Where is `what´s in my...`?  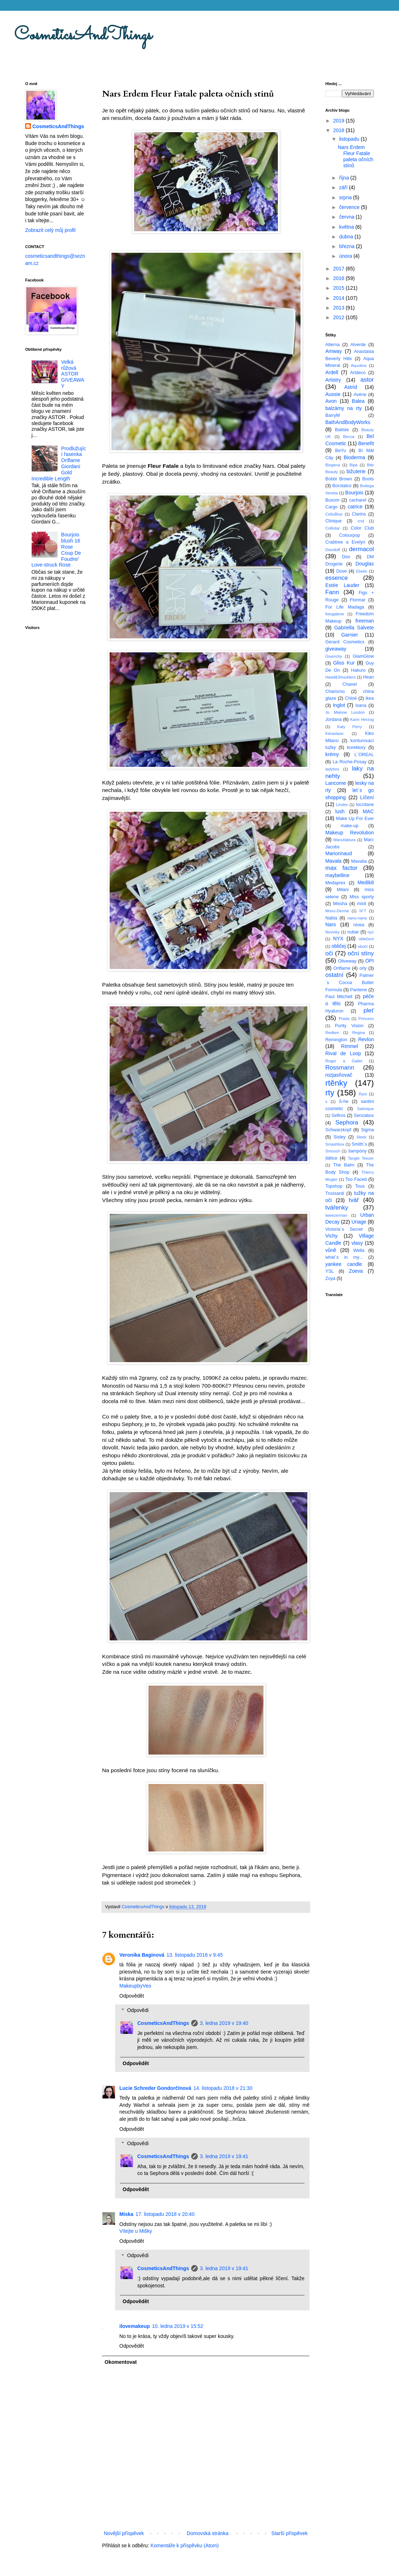 what´s in my... is located at coordinates (344, 1257).